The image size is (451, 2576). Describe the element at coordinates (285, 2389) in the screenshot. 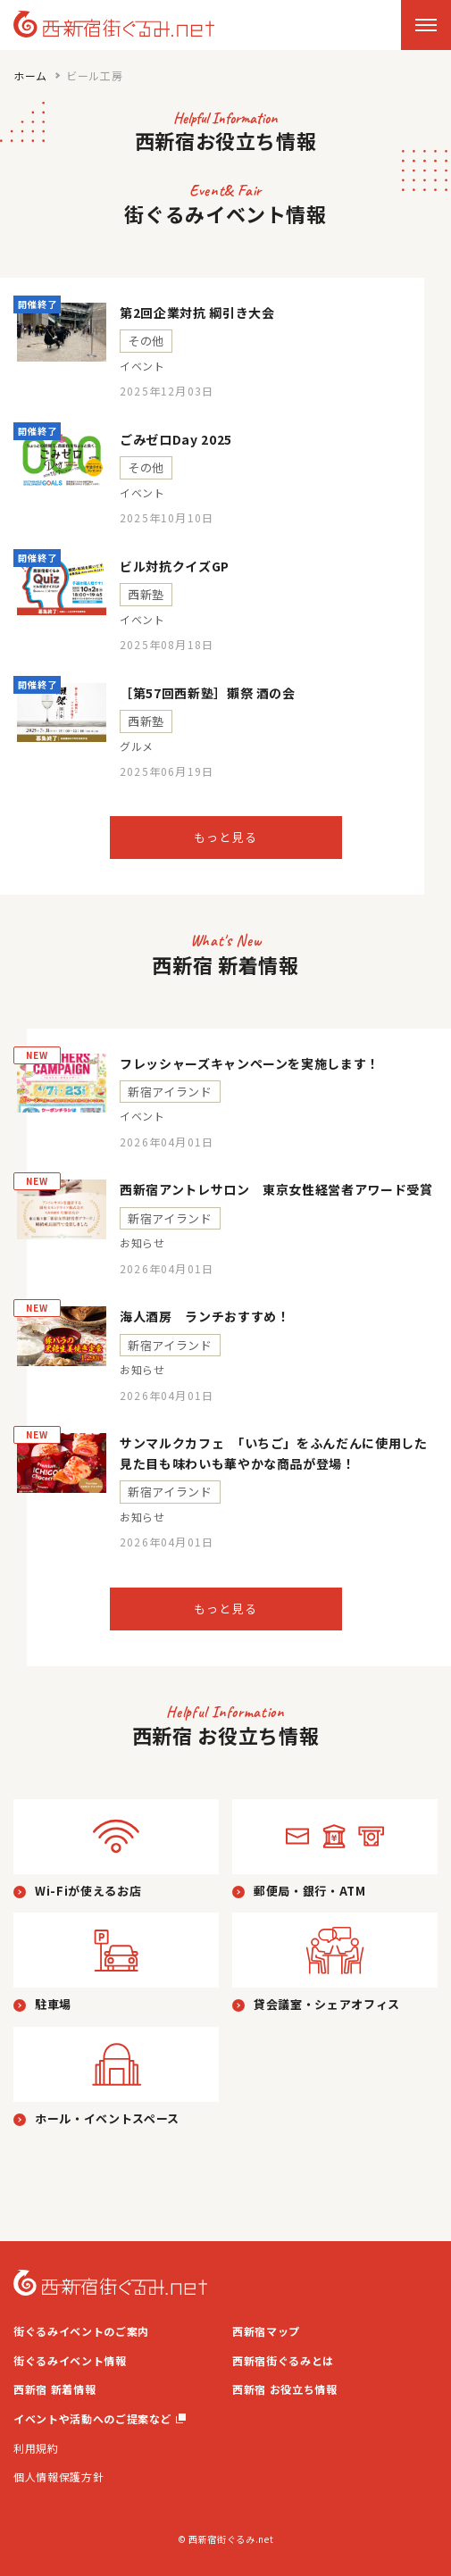

I see `西新宿 お役立ち情報` at that location.